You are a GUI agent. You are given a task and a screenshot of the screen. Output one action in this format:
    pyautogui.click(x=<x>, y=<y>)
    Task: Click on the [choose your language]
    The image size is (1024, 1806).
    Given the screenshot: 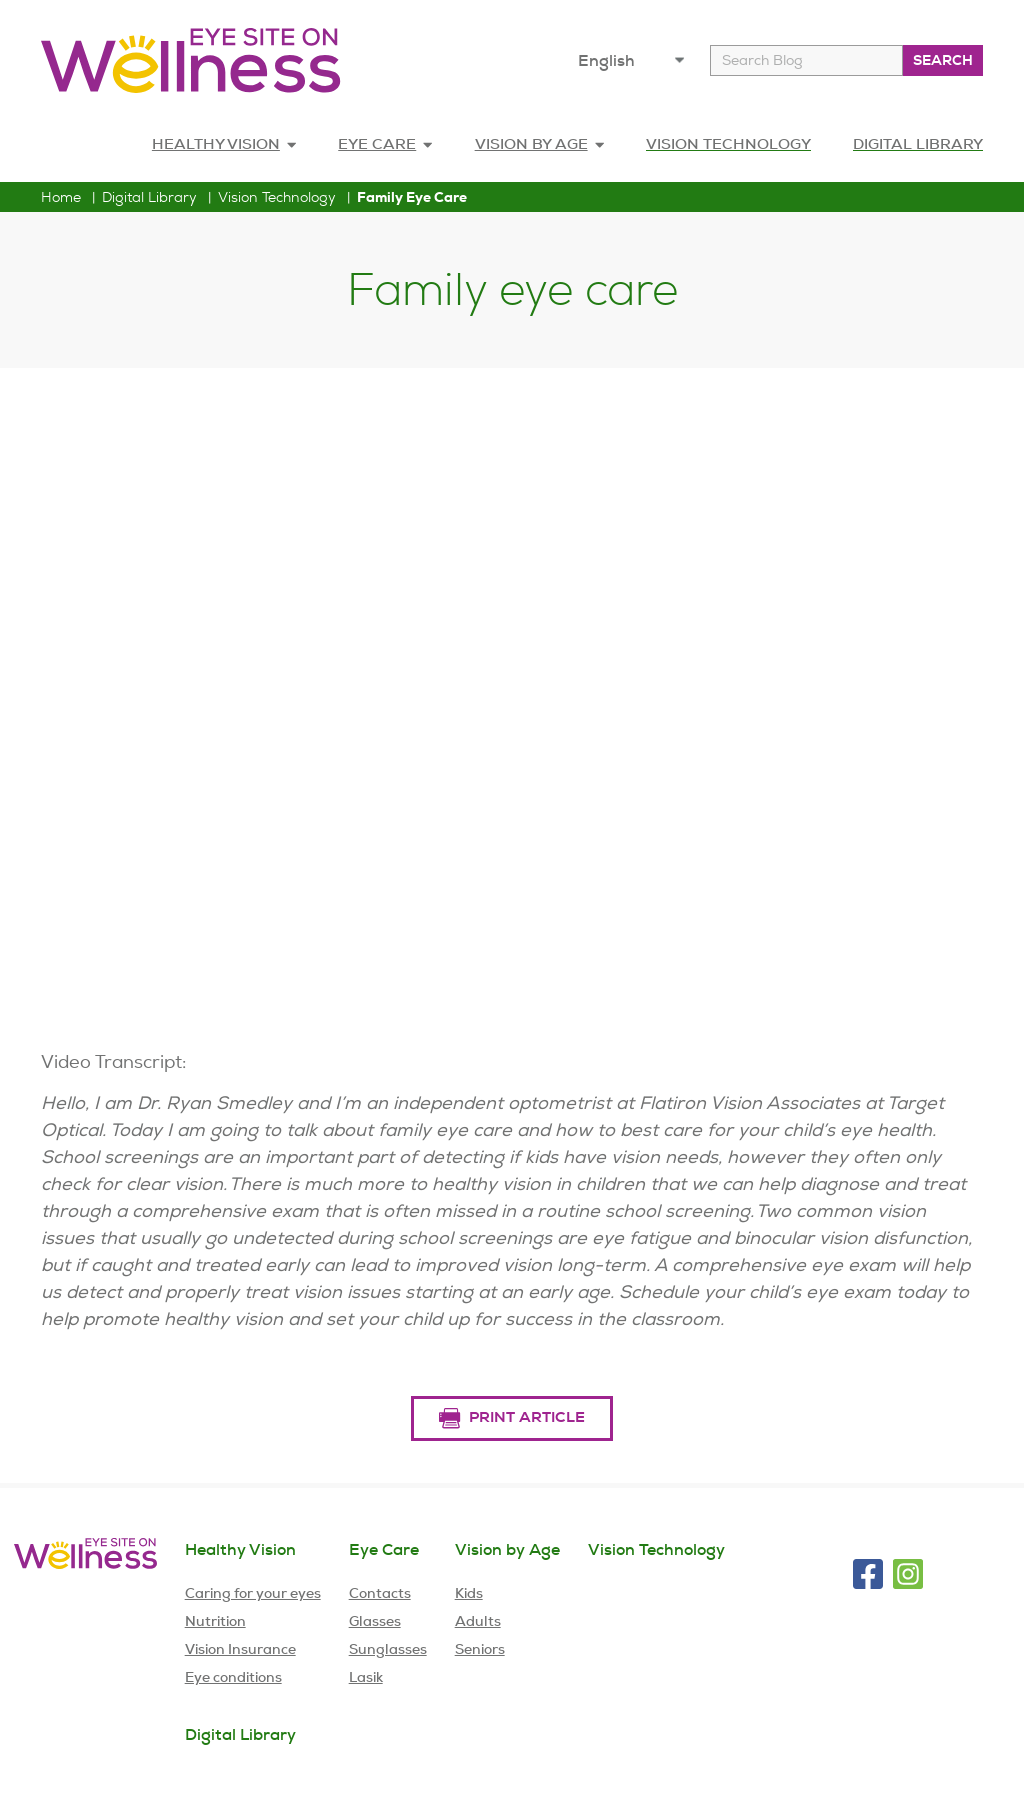 What is the action you would take?
    pyautogui.click(x=635, y=61)
    